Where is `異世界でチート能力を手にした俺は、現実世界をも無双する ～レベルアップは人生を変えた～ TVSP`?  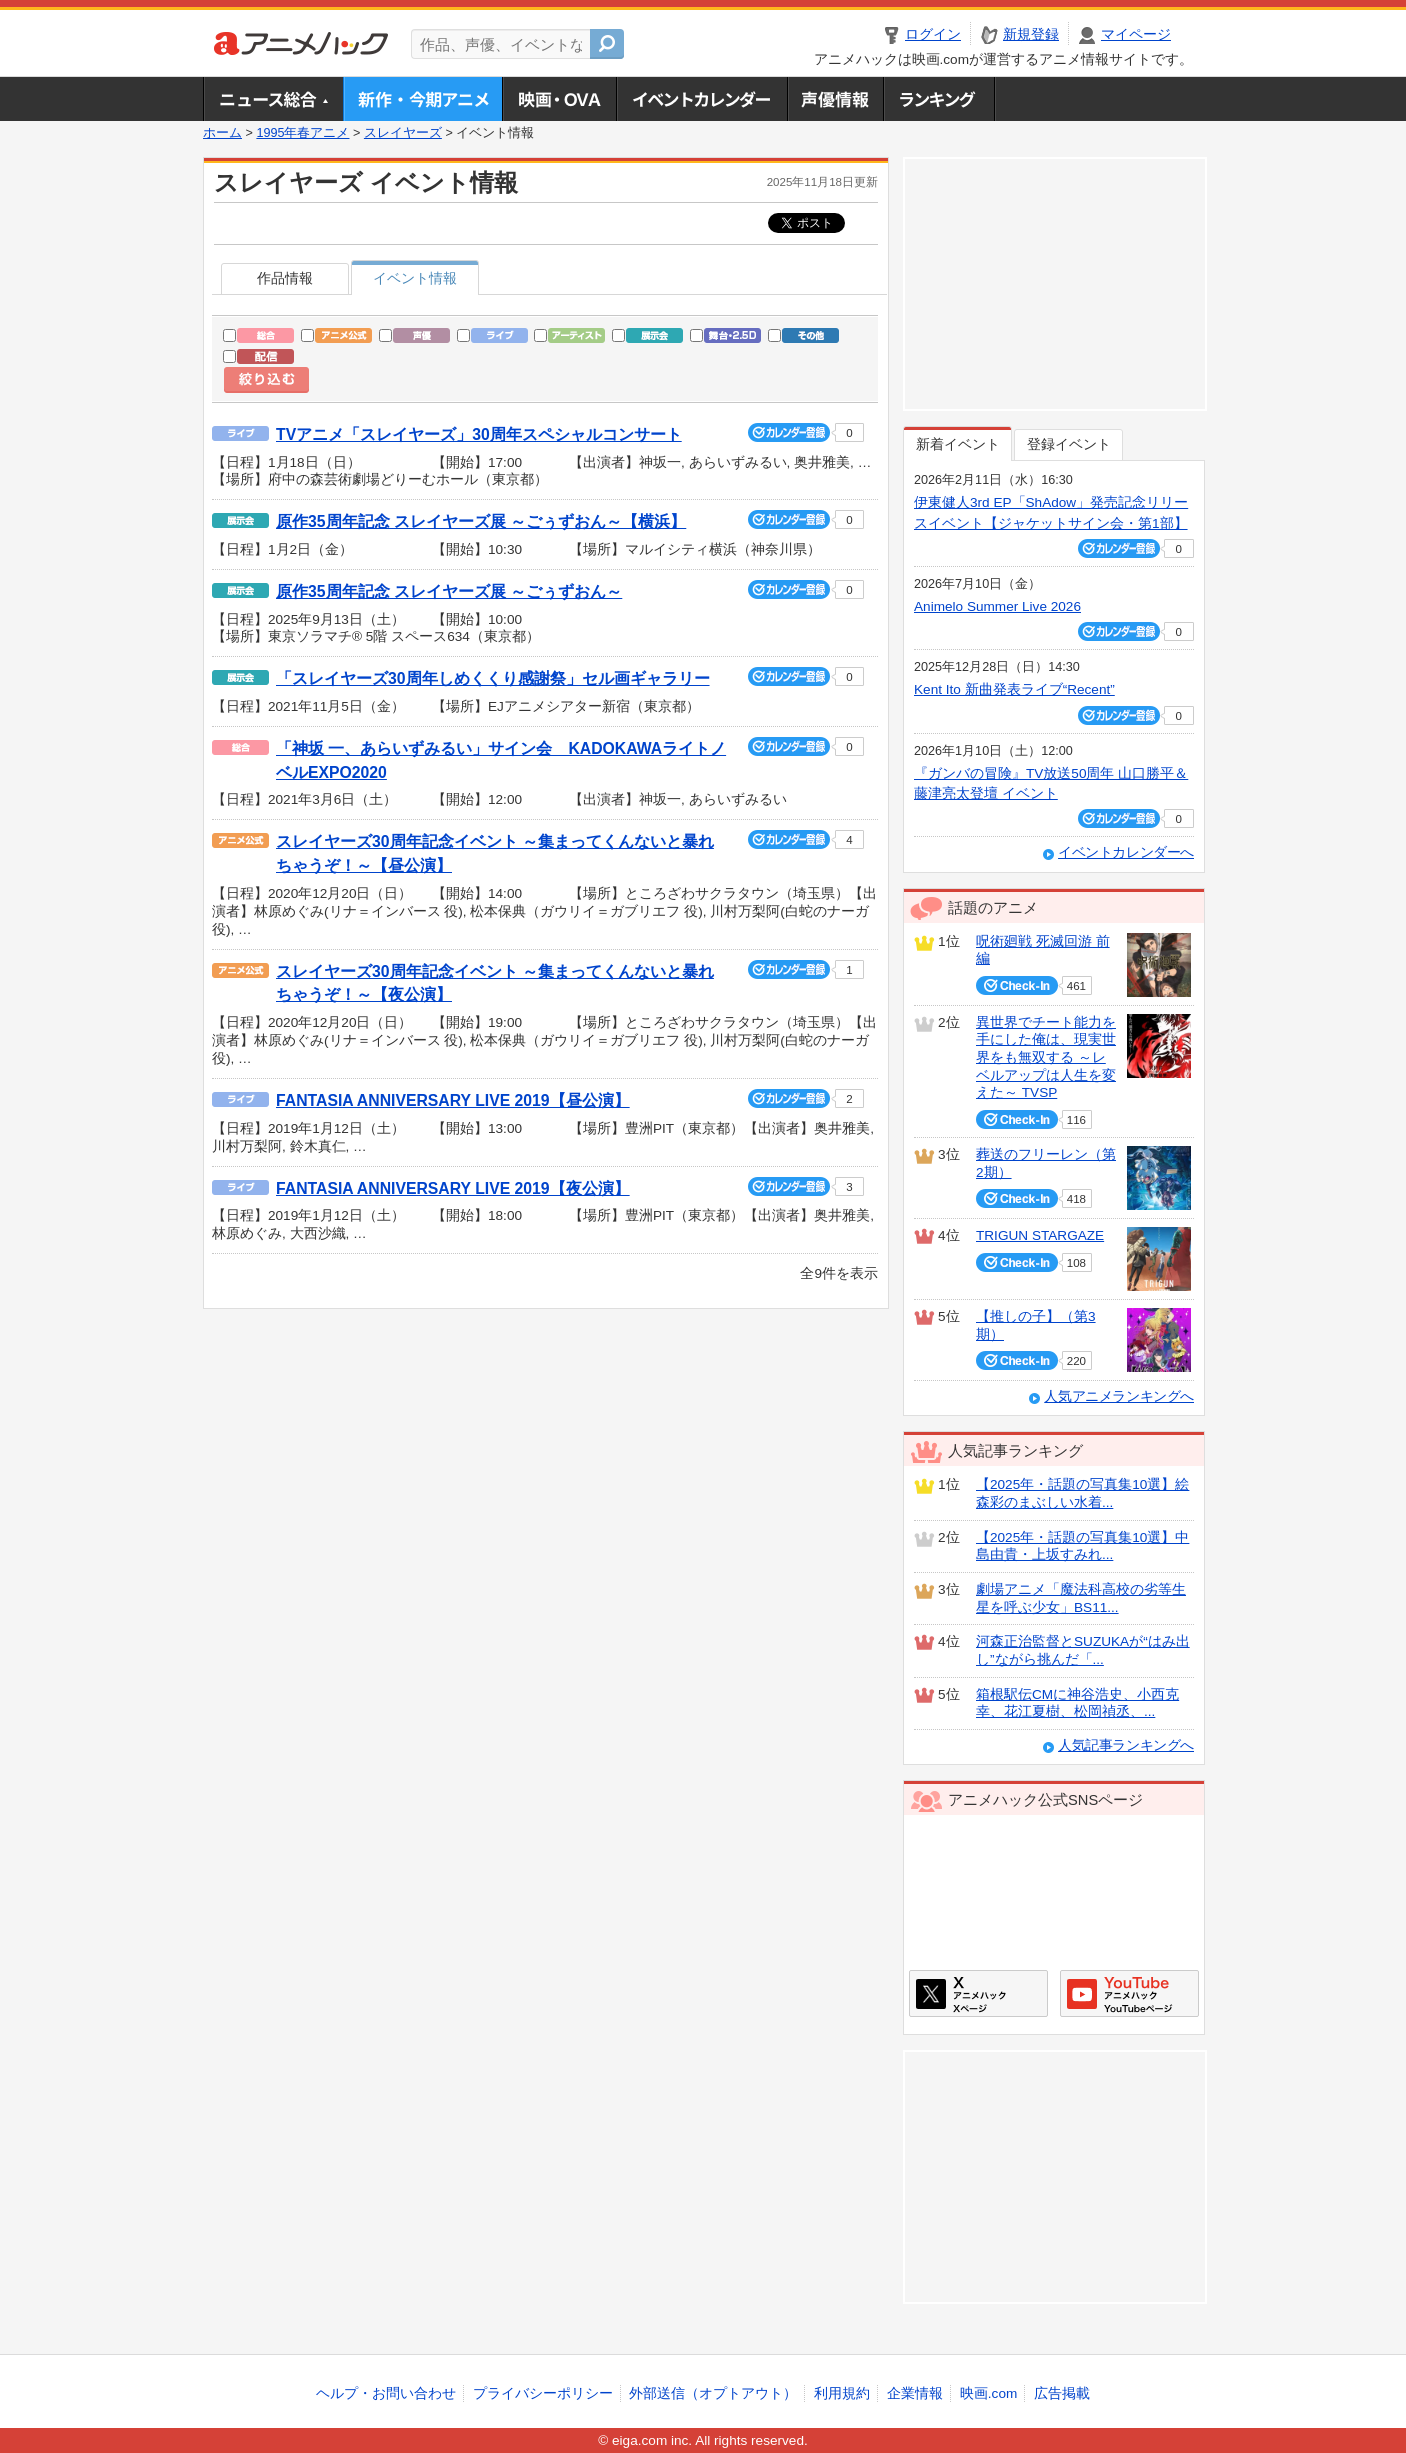
異世界でチート能力を手にした俺は、現実世界をも無双する ～レベルアップは人生を変えた～ TVSP is located at coordinates (1046, 1058).